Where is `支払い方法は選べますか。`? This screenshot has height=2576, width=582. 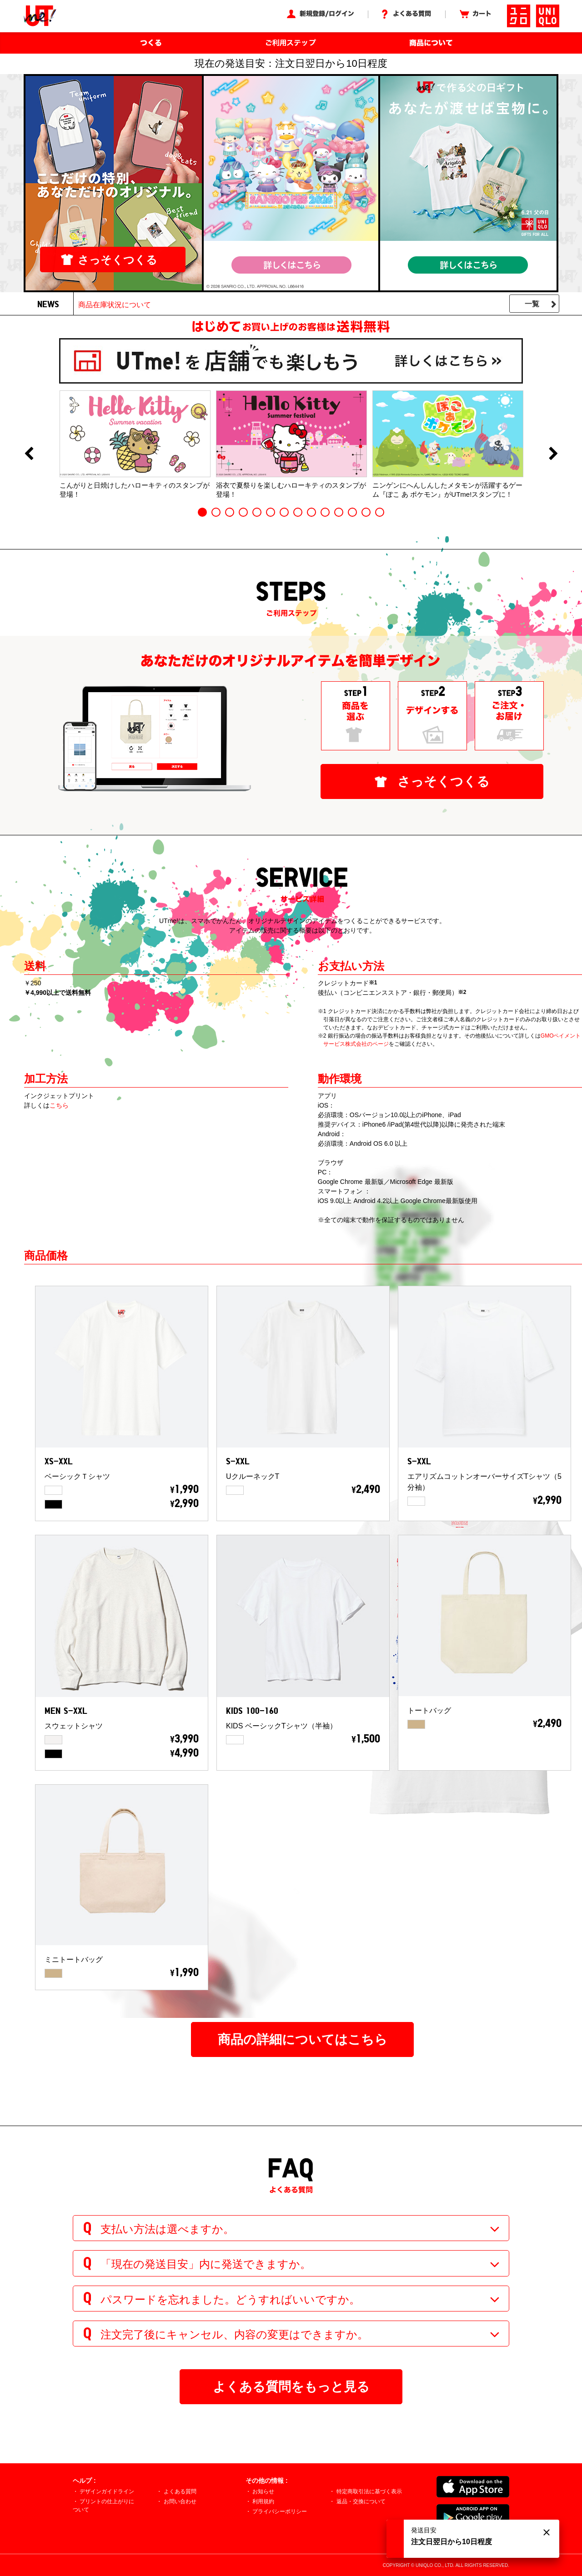 支払い方法は選べますか。 is located at coordinates (167, 2229).